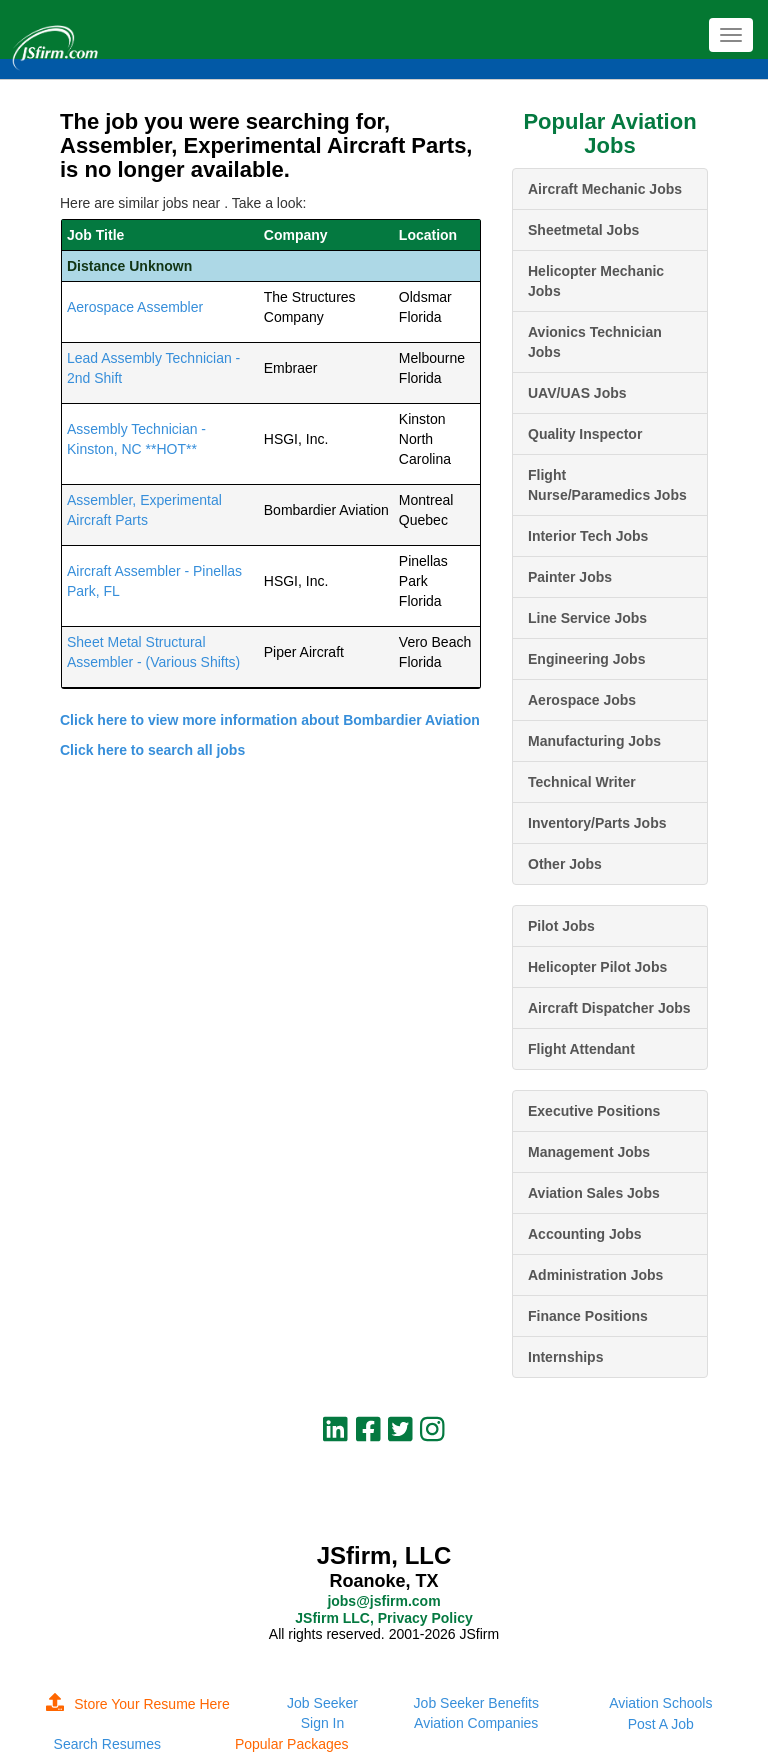 The image size is (768, 1754). Describe the element at coordinates (138, 1704) in the screenshot. I see `Store Your Resume Here` at that location.